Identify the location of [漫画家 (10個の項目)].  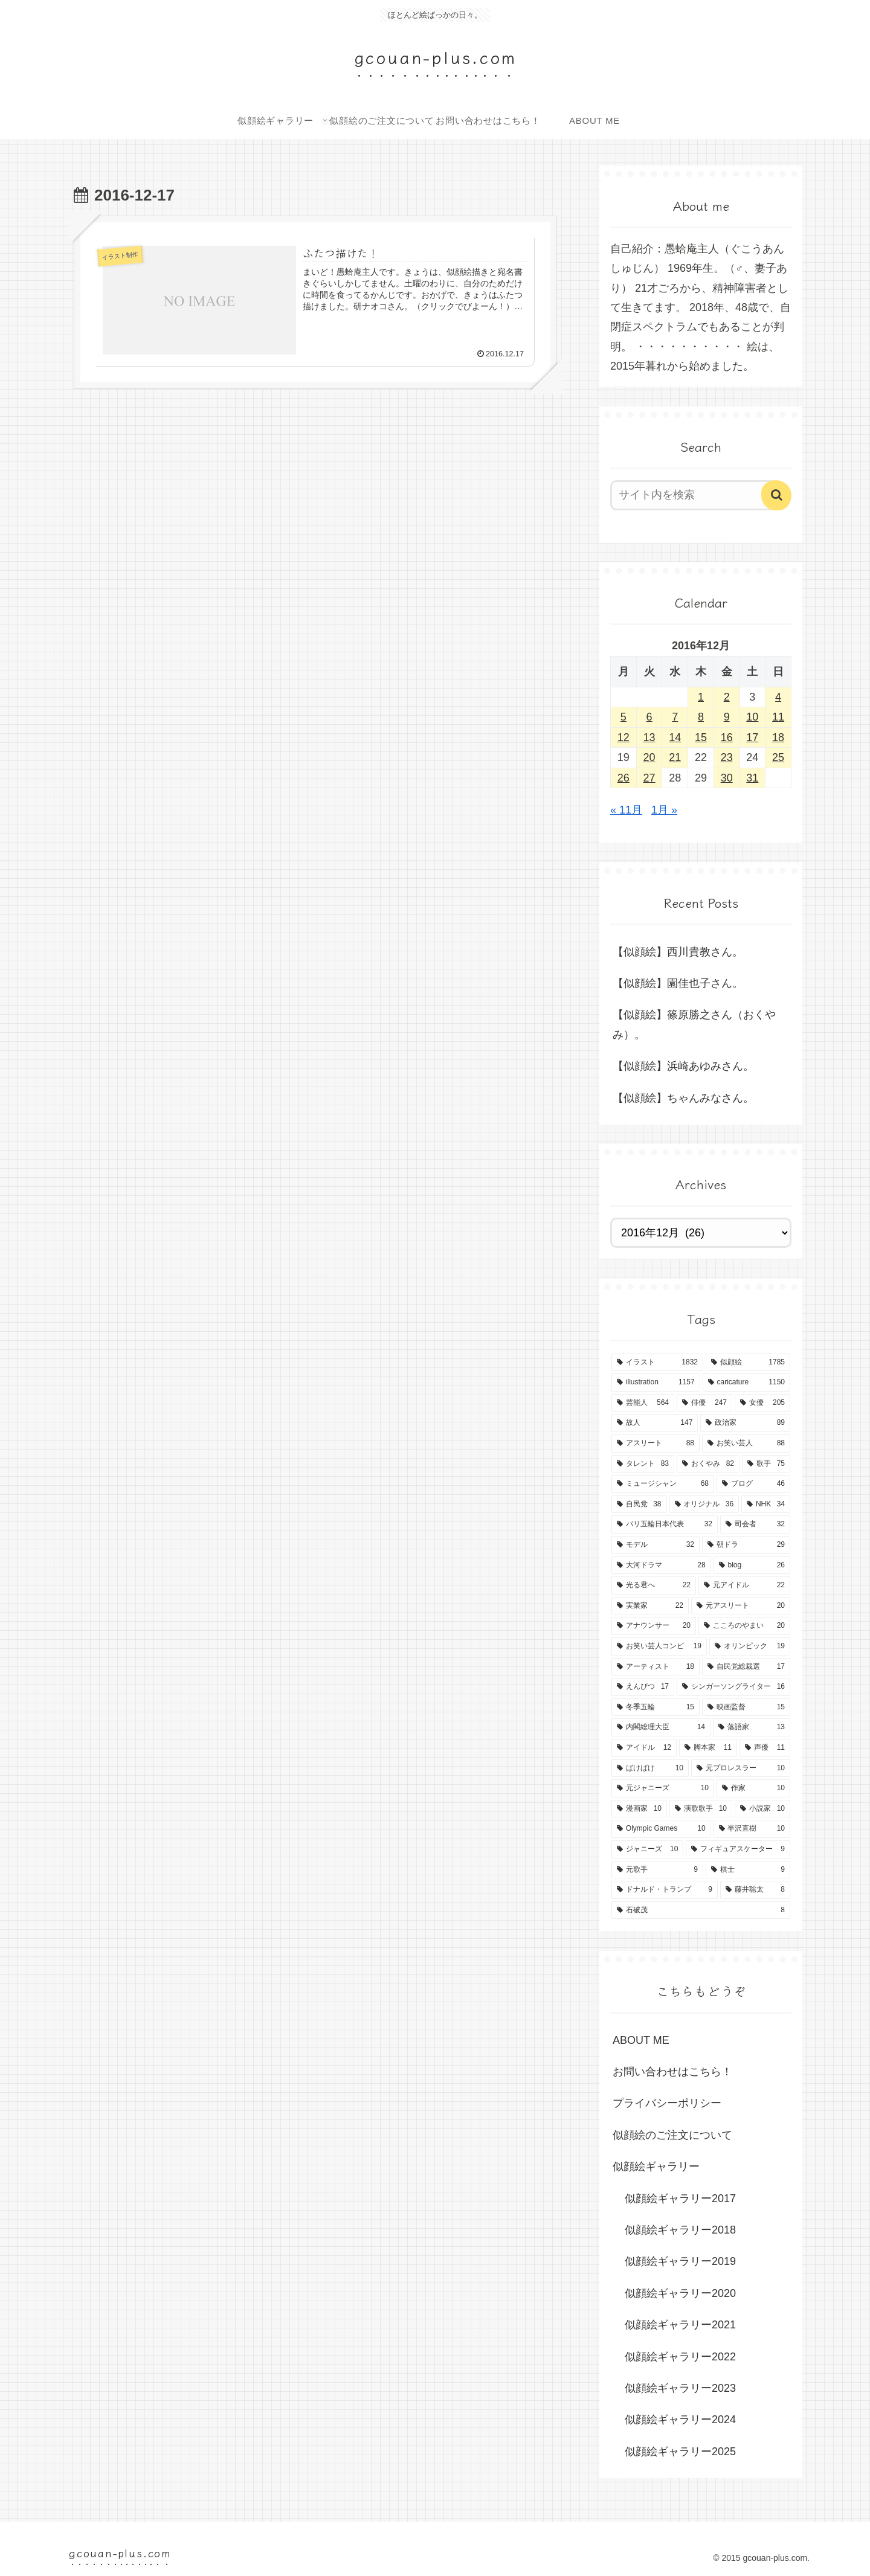
(639, 1809).